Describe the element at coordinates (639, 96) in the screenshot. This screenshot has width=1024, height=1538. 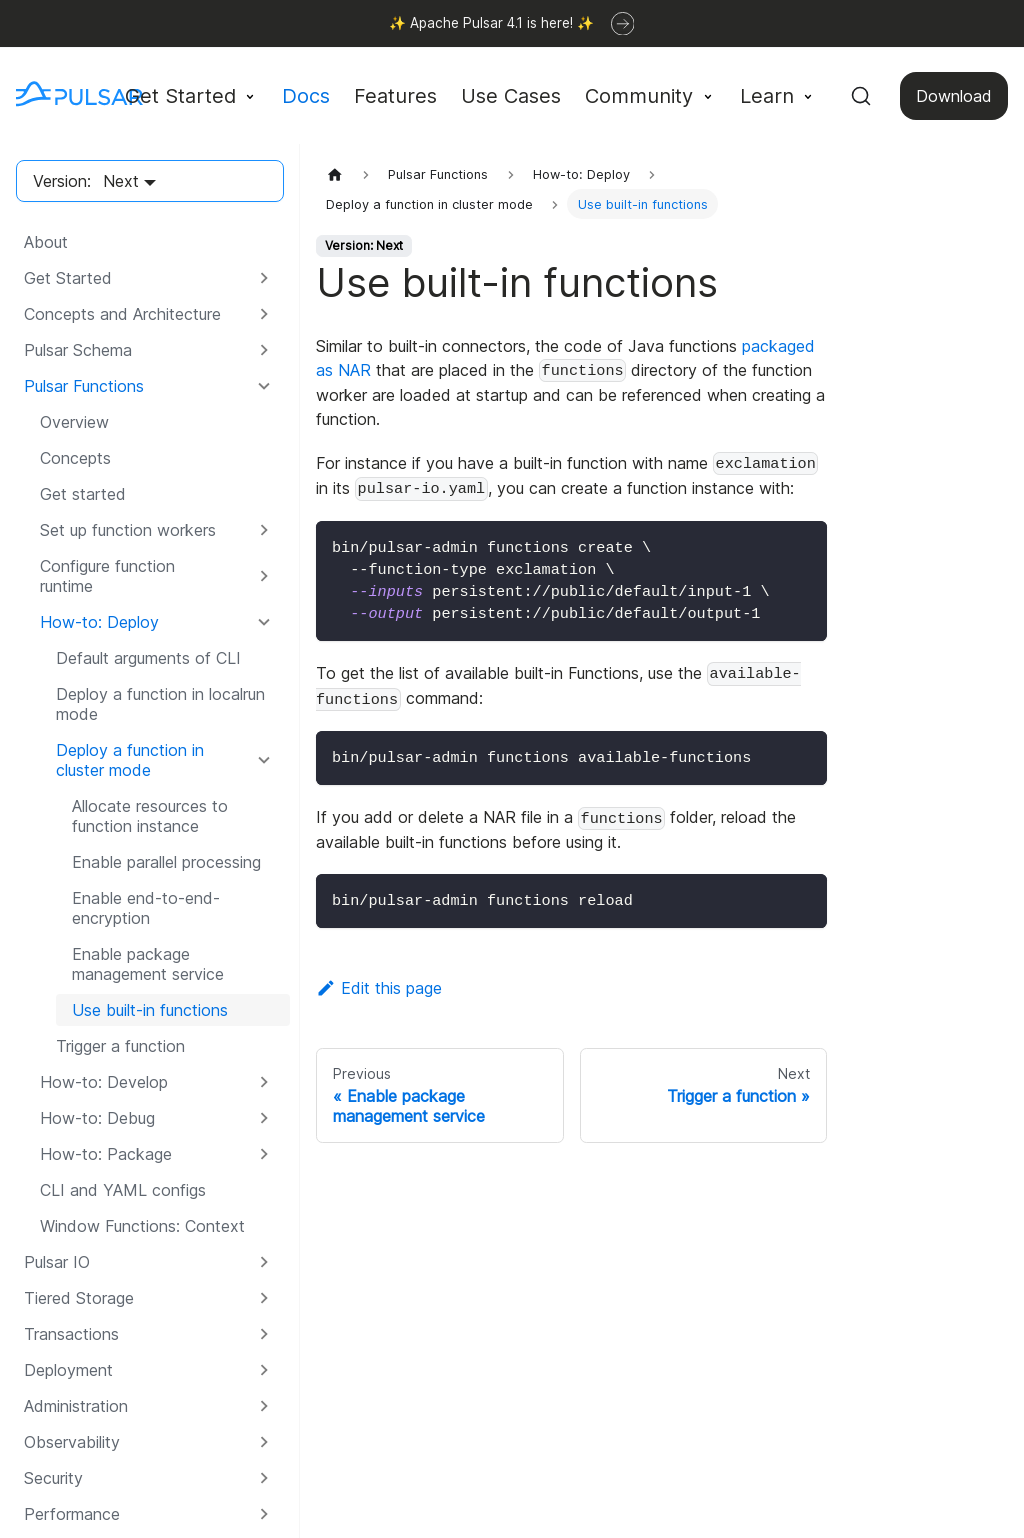
I see `Community [button]` at that location.